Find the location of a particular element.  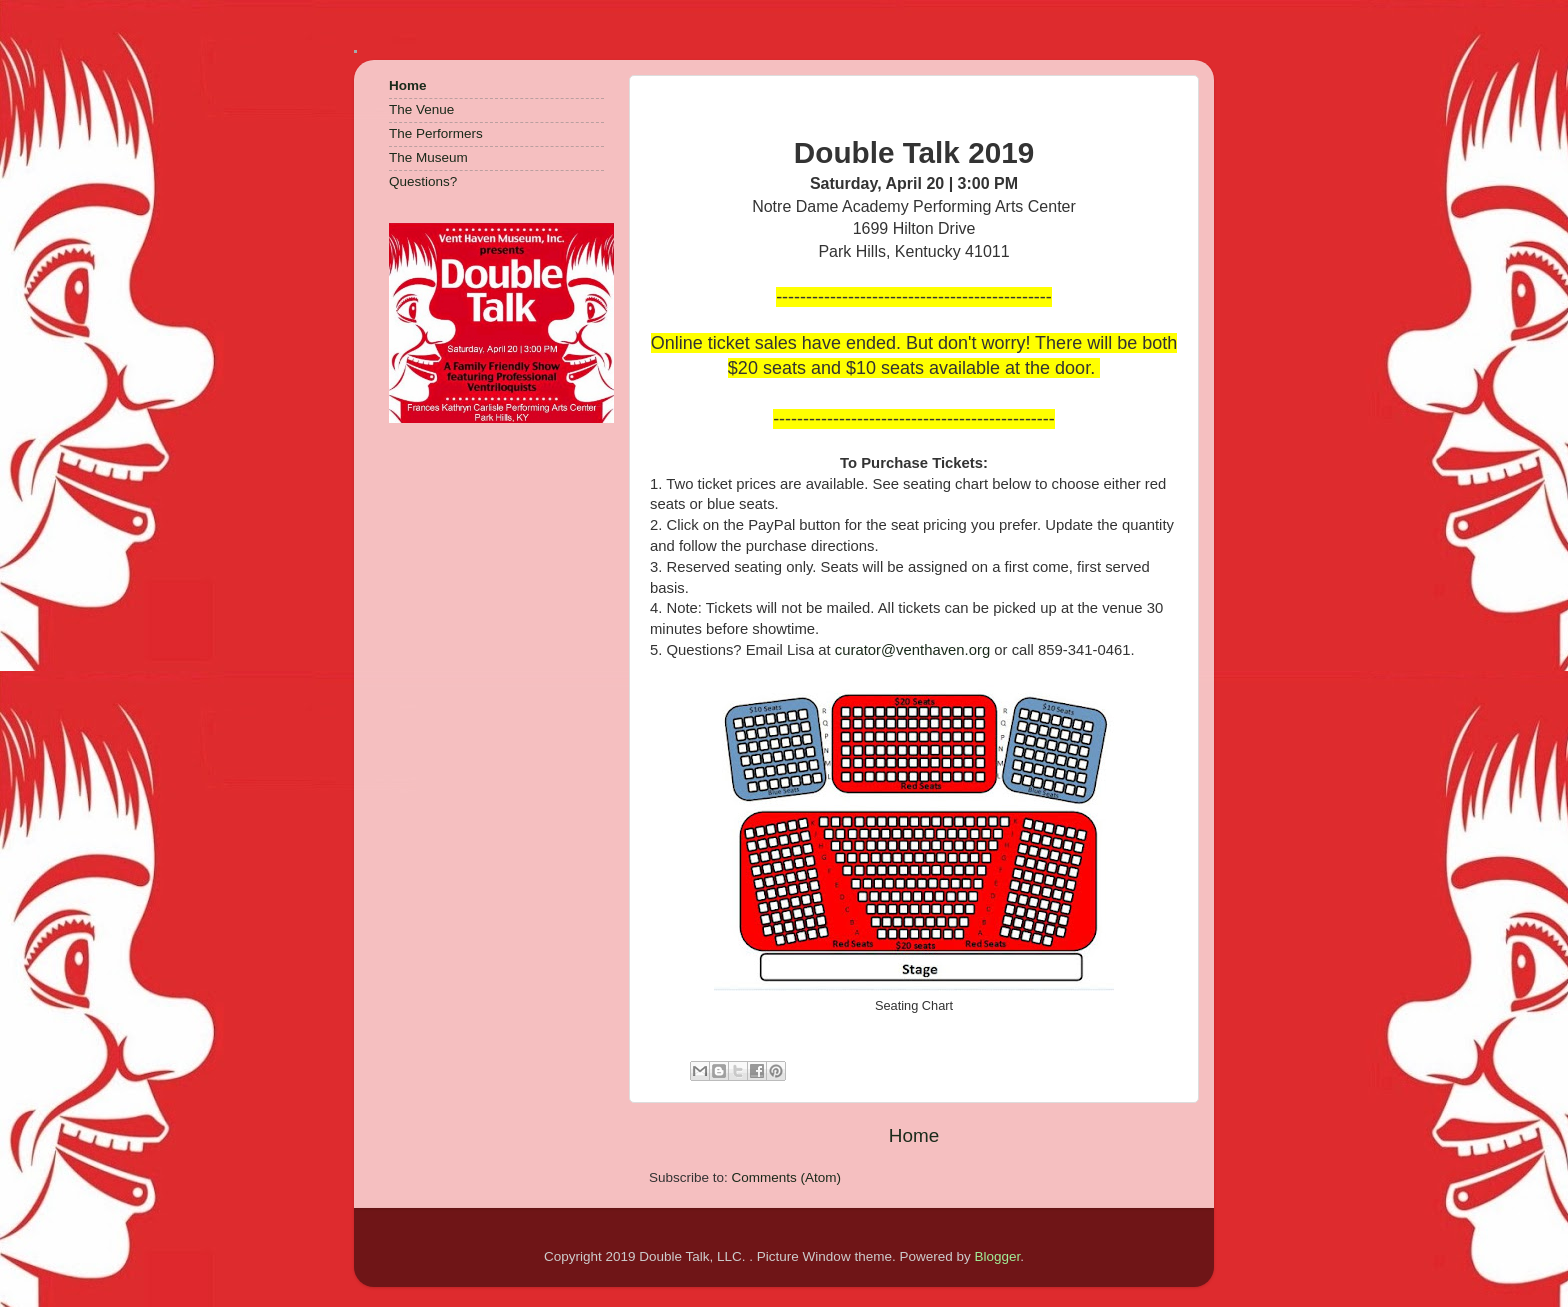

curator@venthaven.org is located at coordinates (912, 650).